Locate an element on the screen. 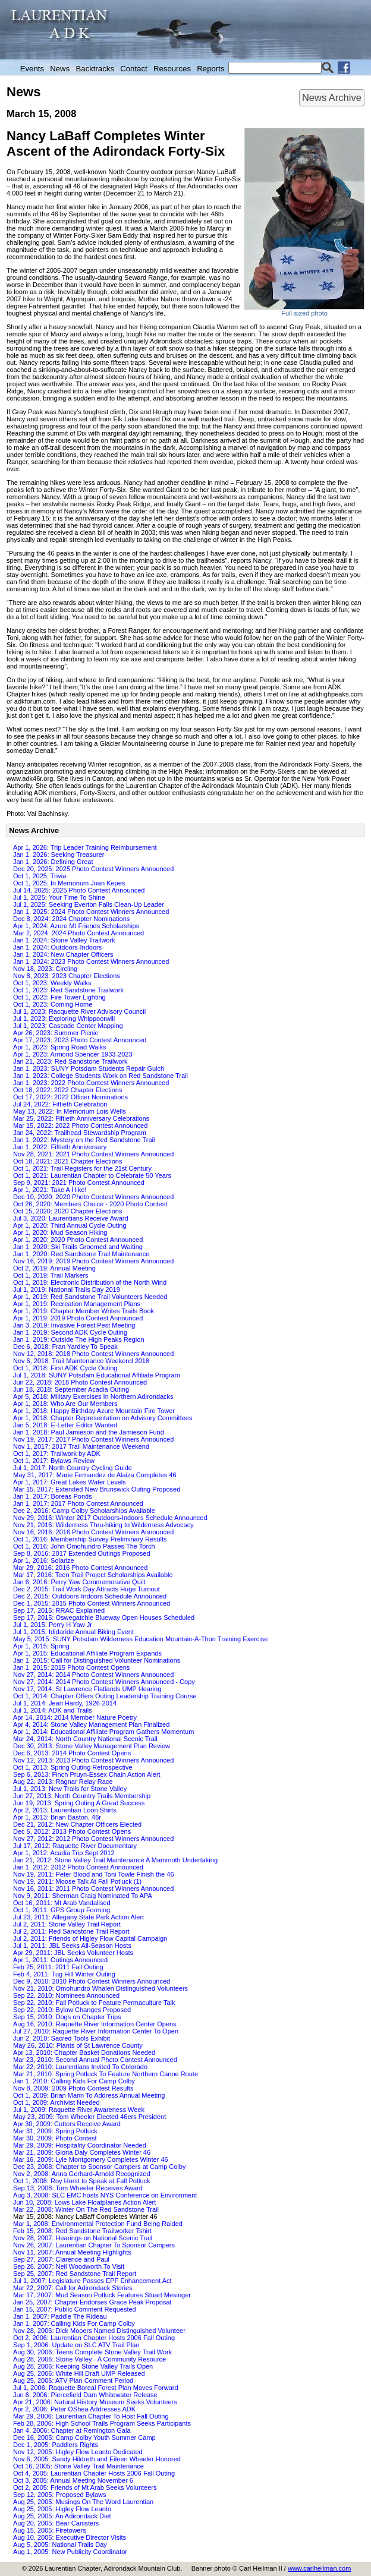  Jul 1, 2025: Seeking Everton Falls Clean-Up Leader is located at coordinates (88, 904).